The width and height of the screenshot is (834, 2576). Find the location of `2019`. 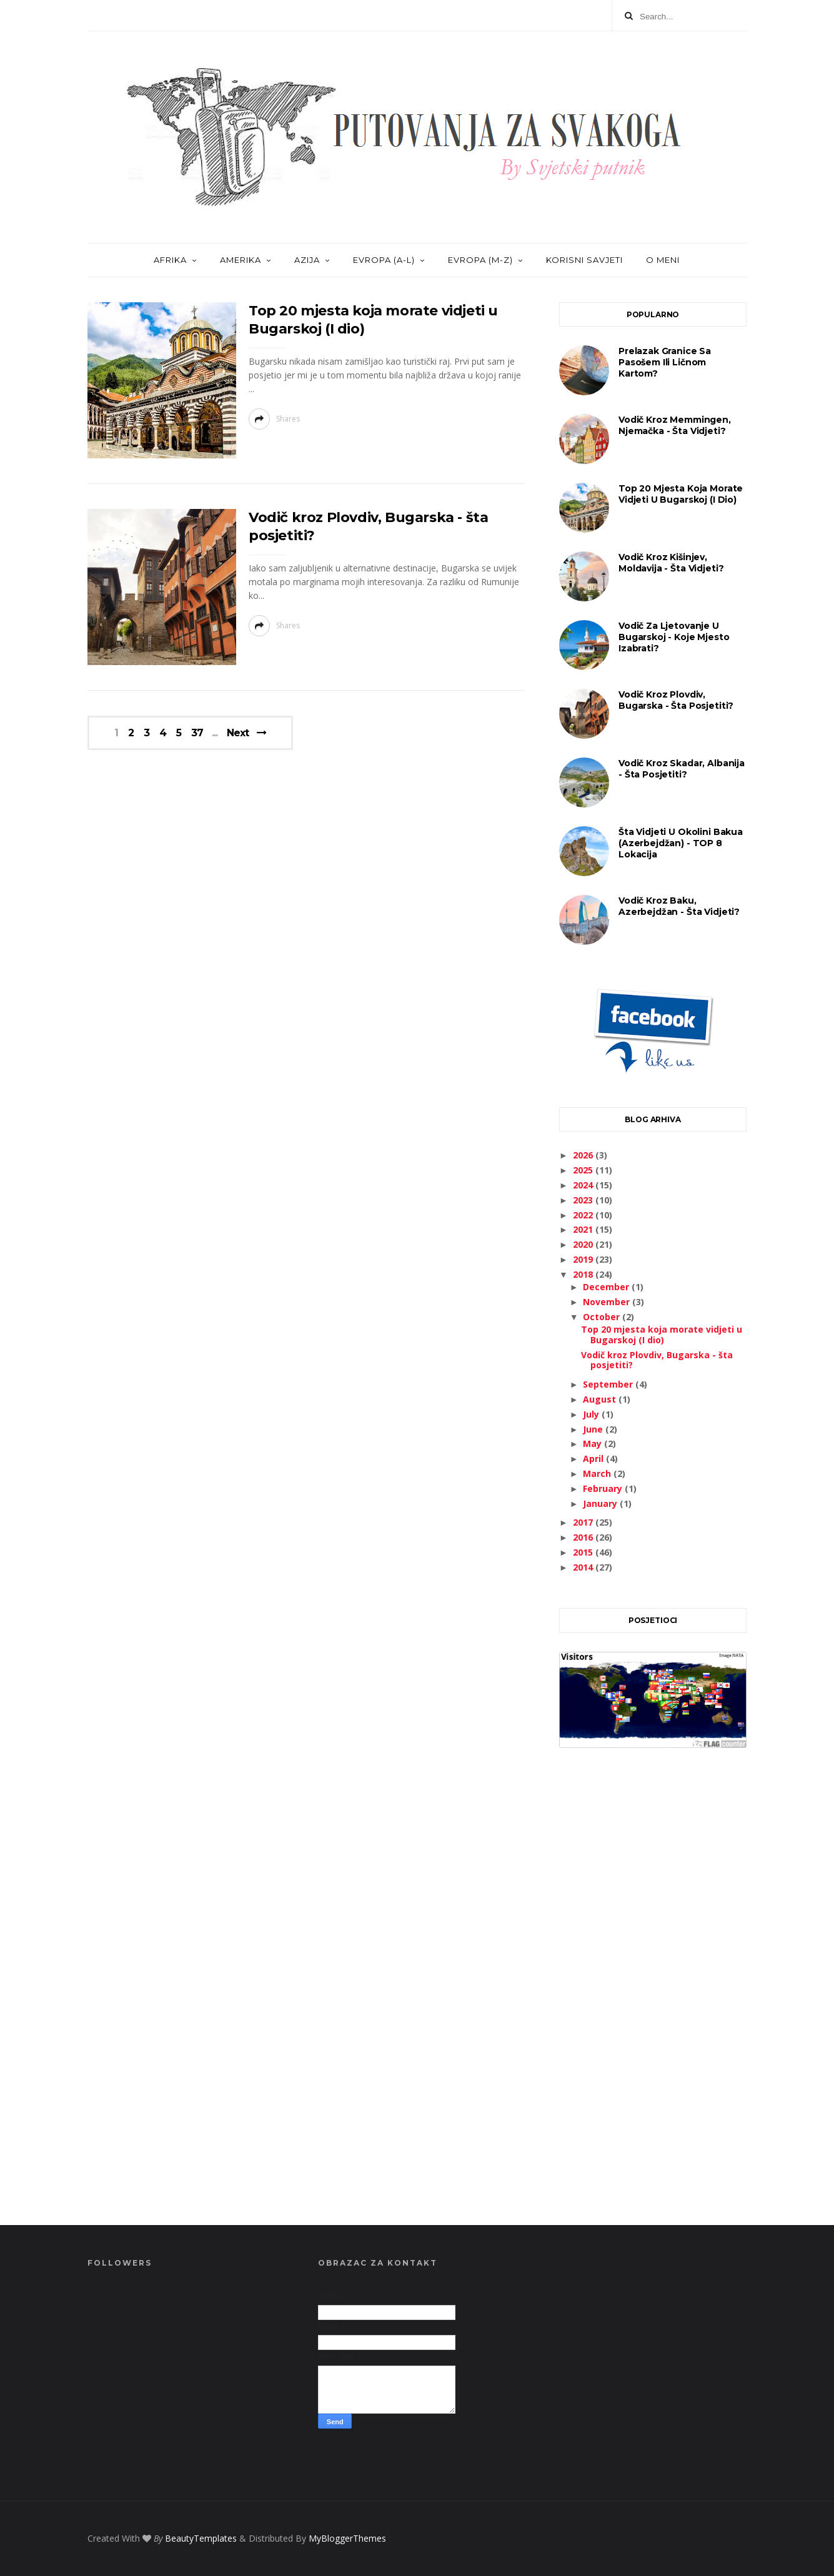

2019 is located at coordinates (584, 1259).